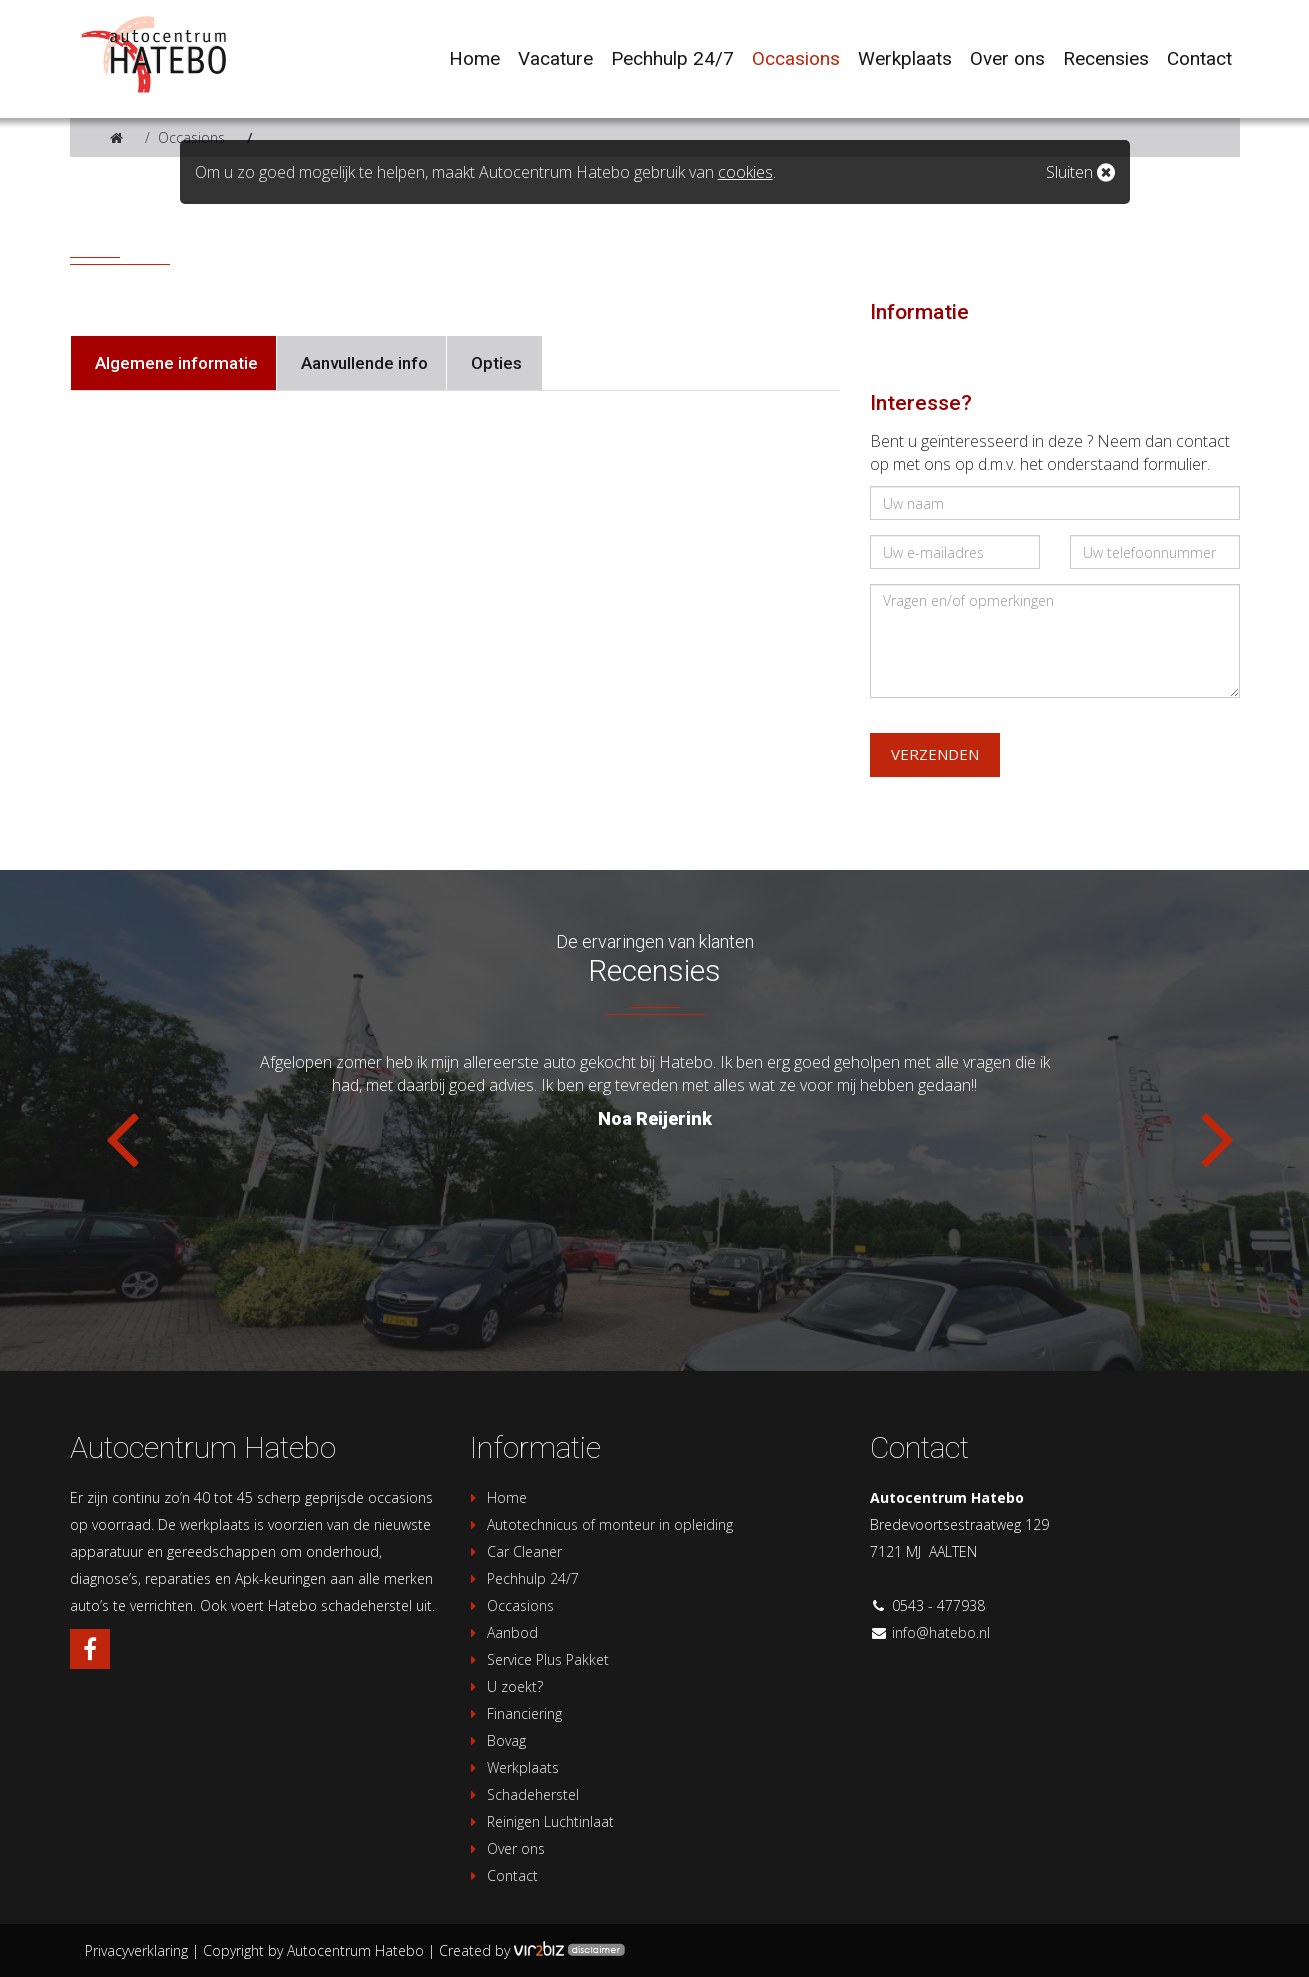 Image resolution: width=1309 pixels, height=1977 pixels. Describe the element at coordinates (136, 1950) in the screenshot. I see `Privacyverklaring` at that location.